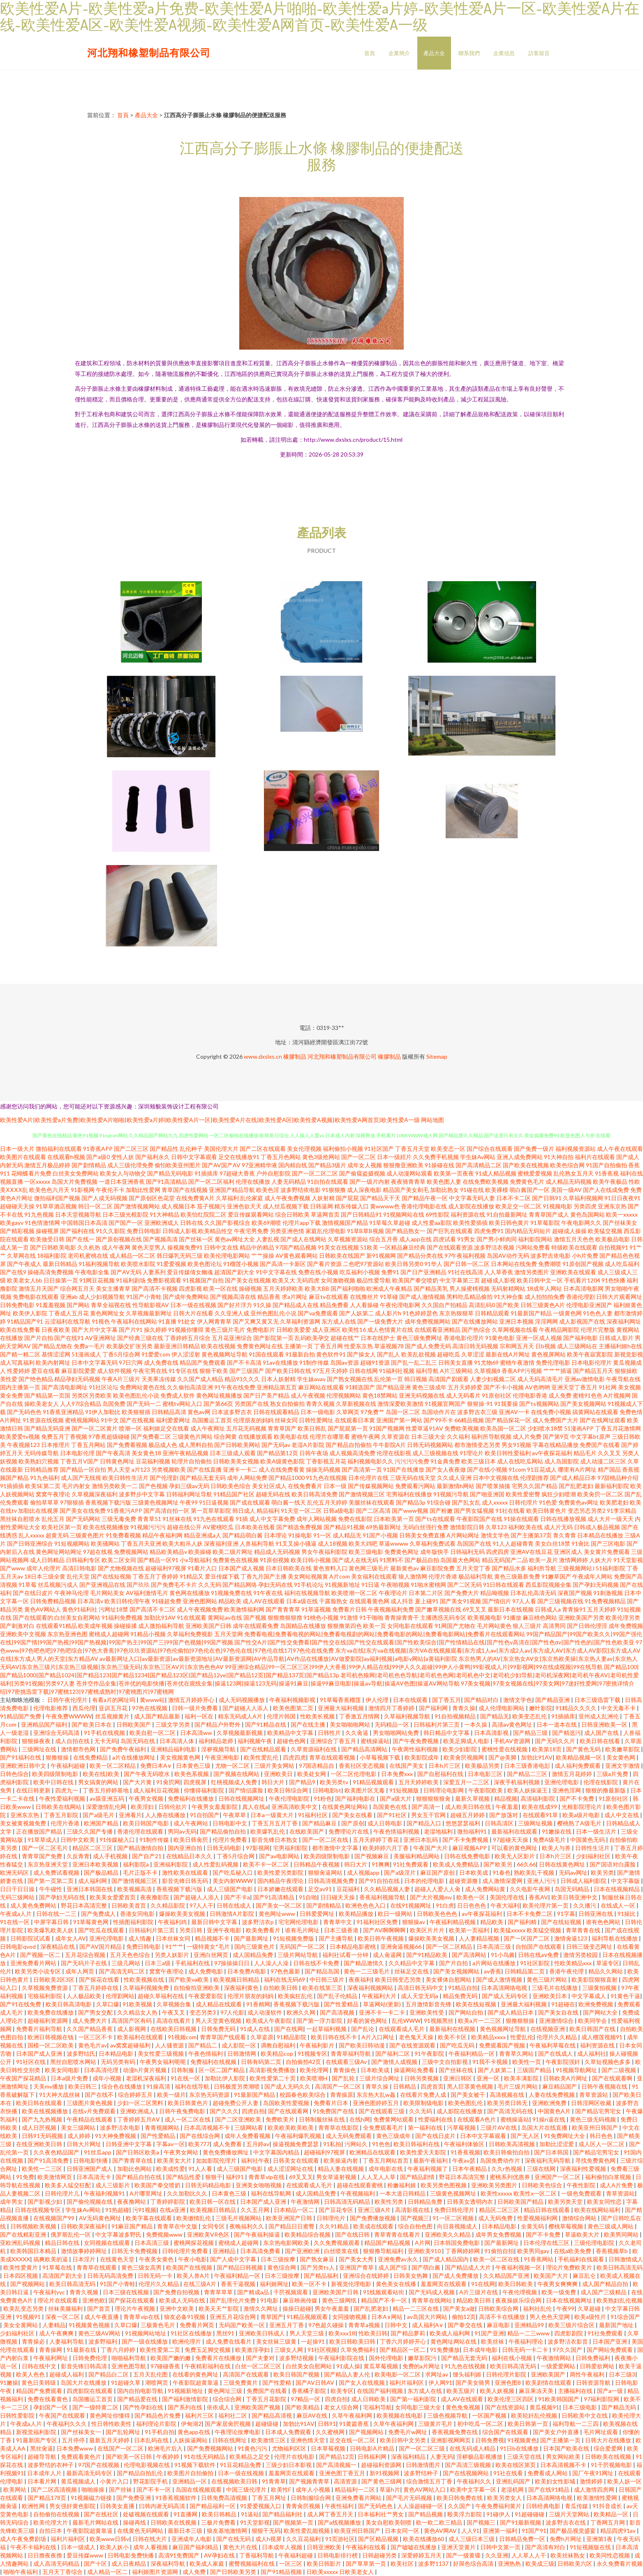  I want to click on 国产喷浆抽搐, so click(493, 1485).